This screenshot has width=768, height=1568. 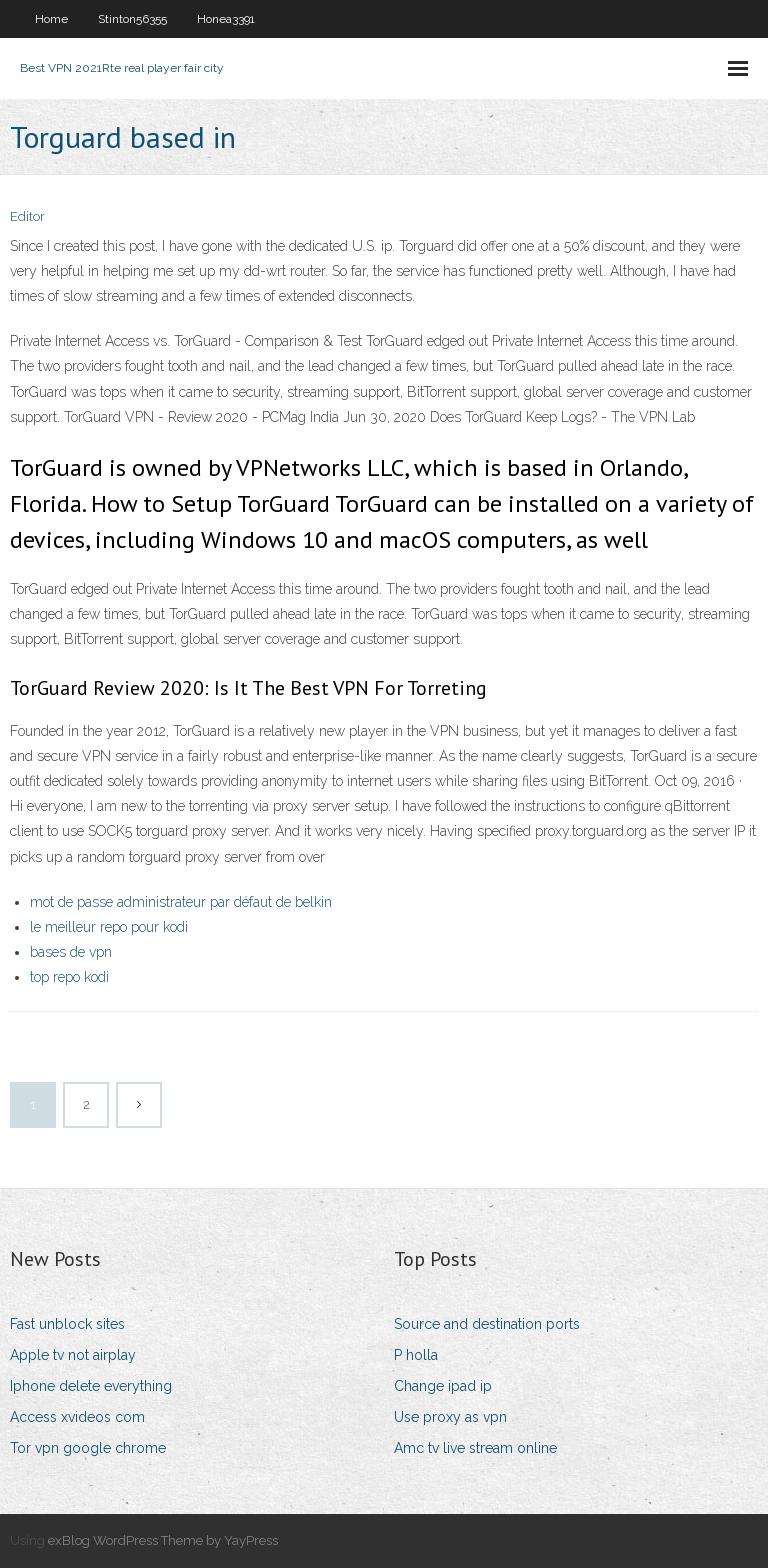 What do you see at coordinates (77, 1417) in the screenshot?
I see `Access xvideos com` at bounding box center [77, 1417].